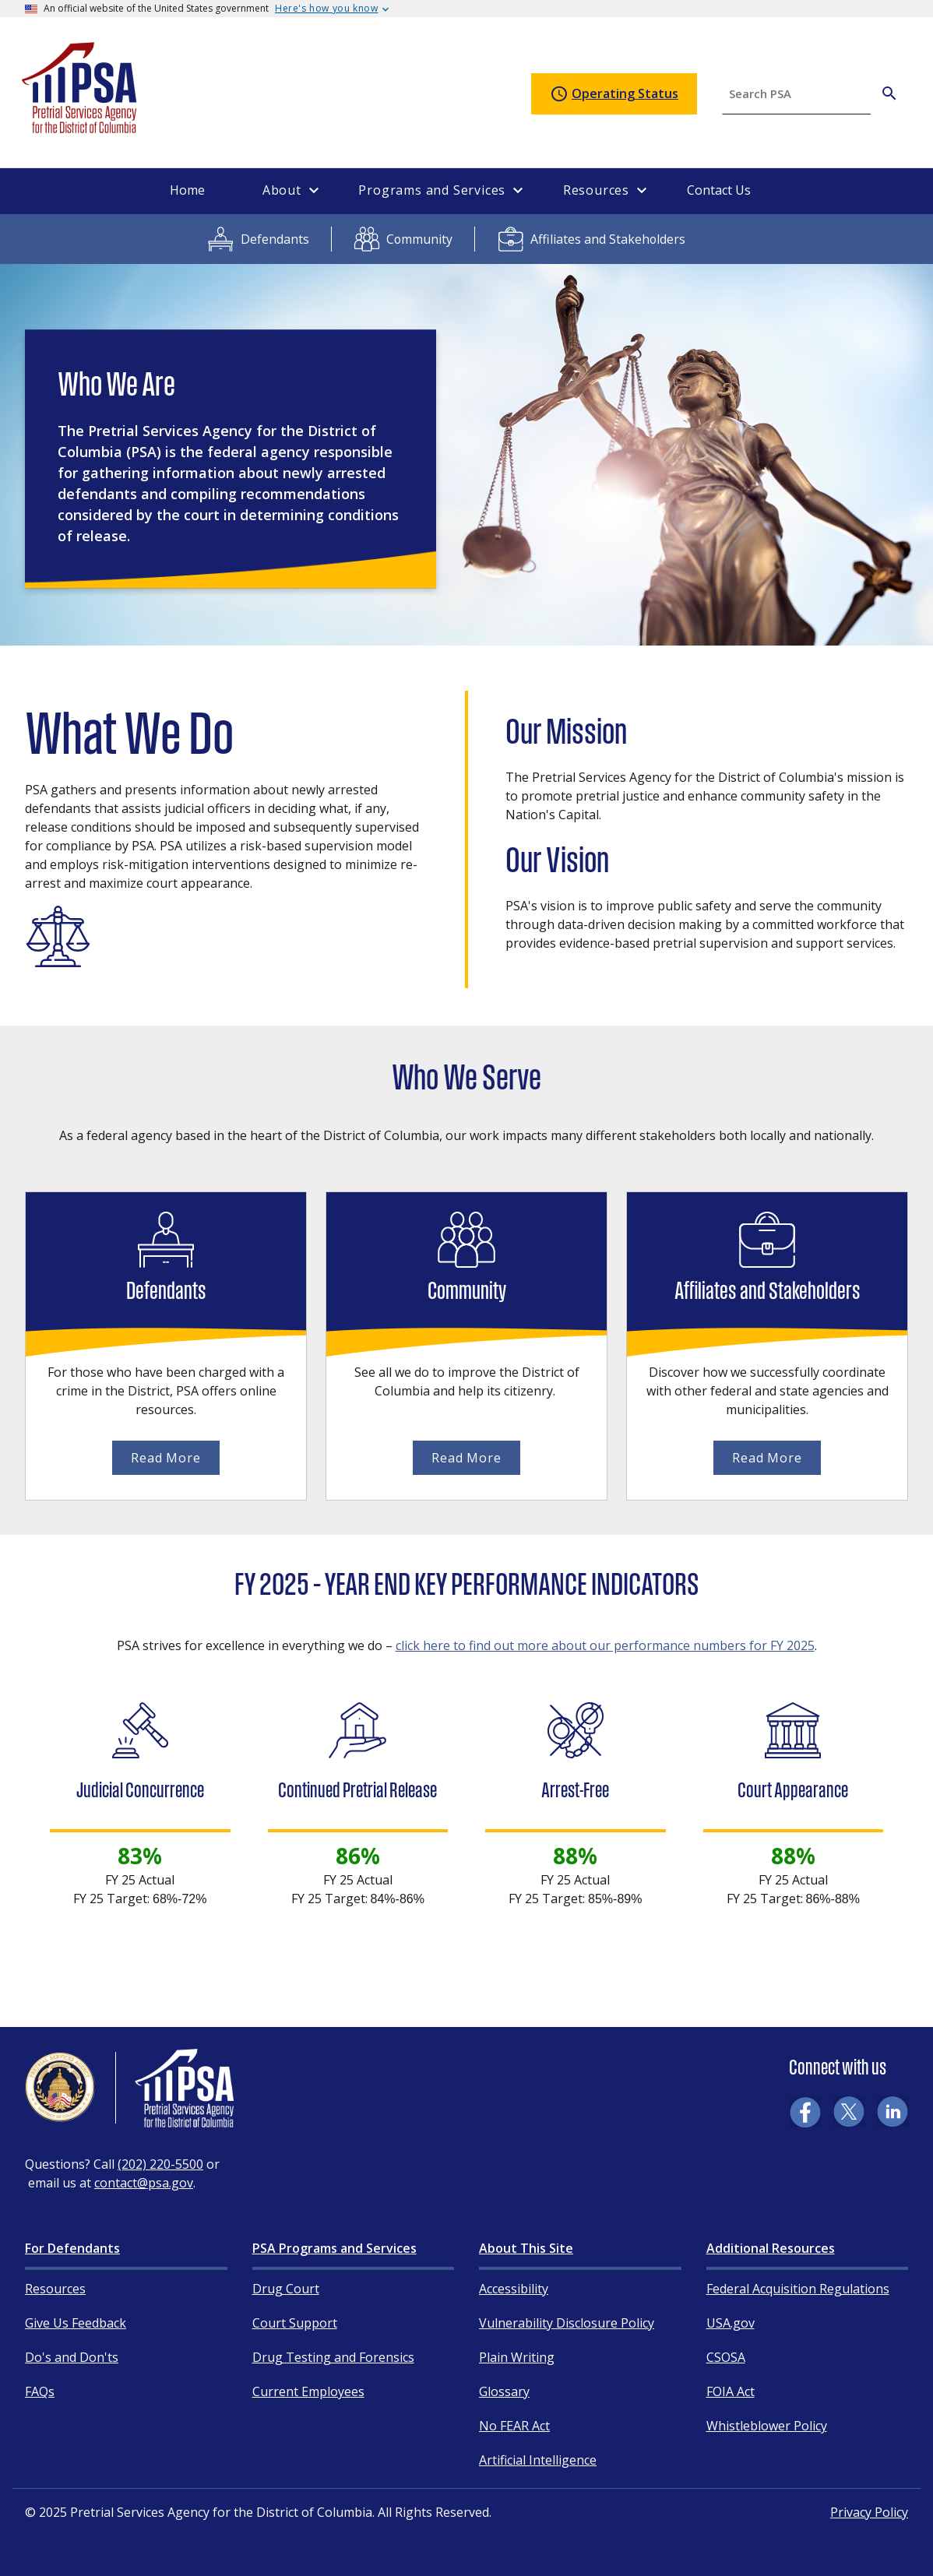 This screenshot has width=933, height=2576. What do you see at coordinates (72, 2248) in the screenshot?
I see `For Defendants` at bounding box center [72, 2248].